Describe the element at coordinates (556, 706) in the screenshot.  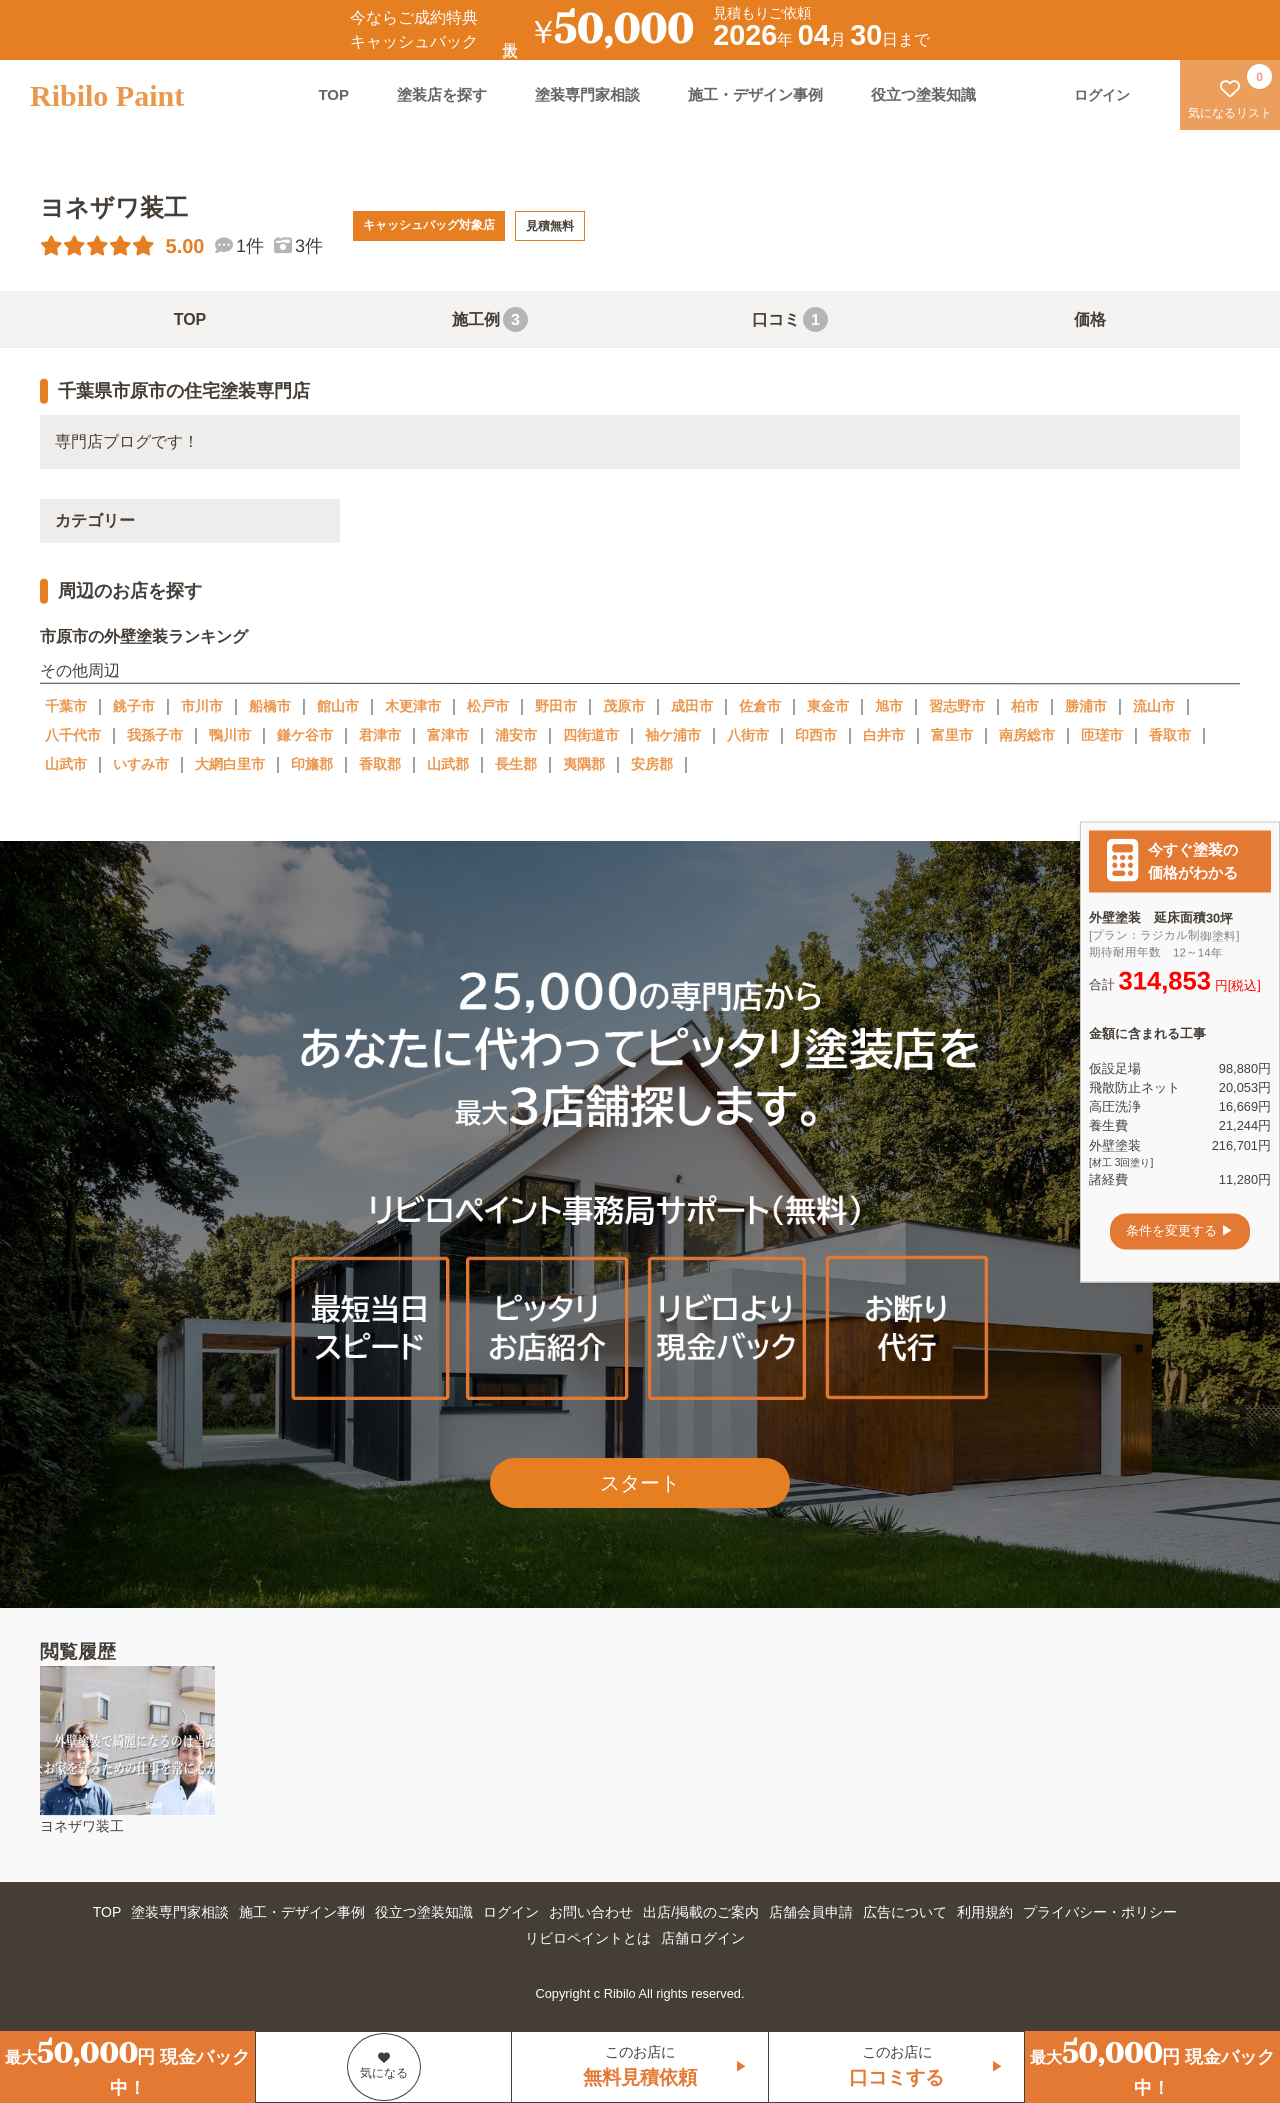
I see `野田市` at that location.